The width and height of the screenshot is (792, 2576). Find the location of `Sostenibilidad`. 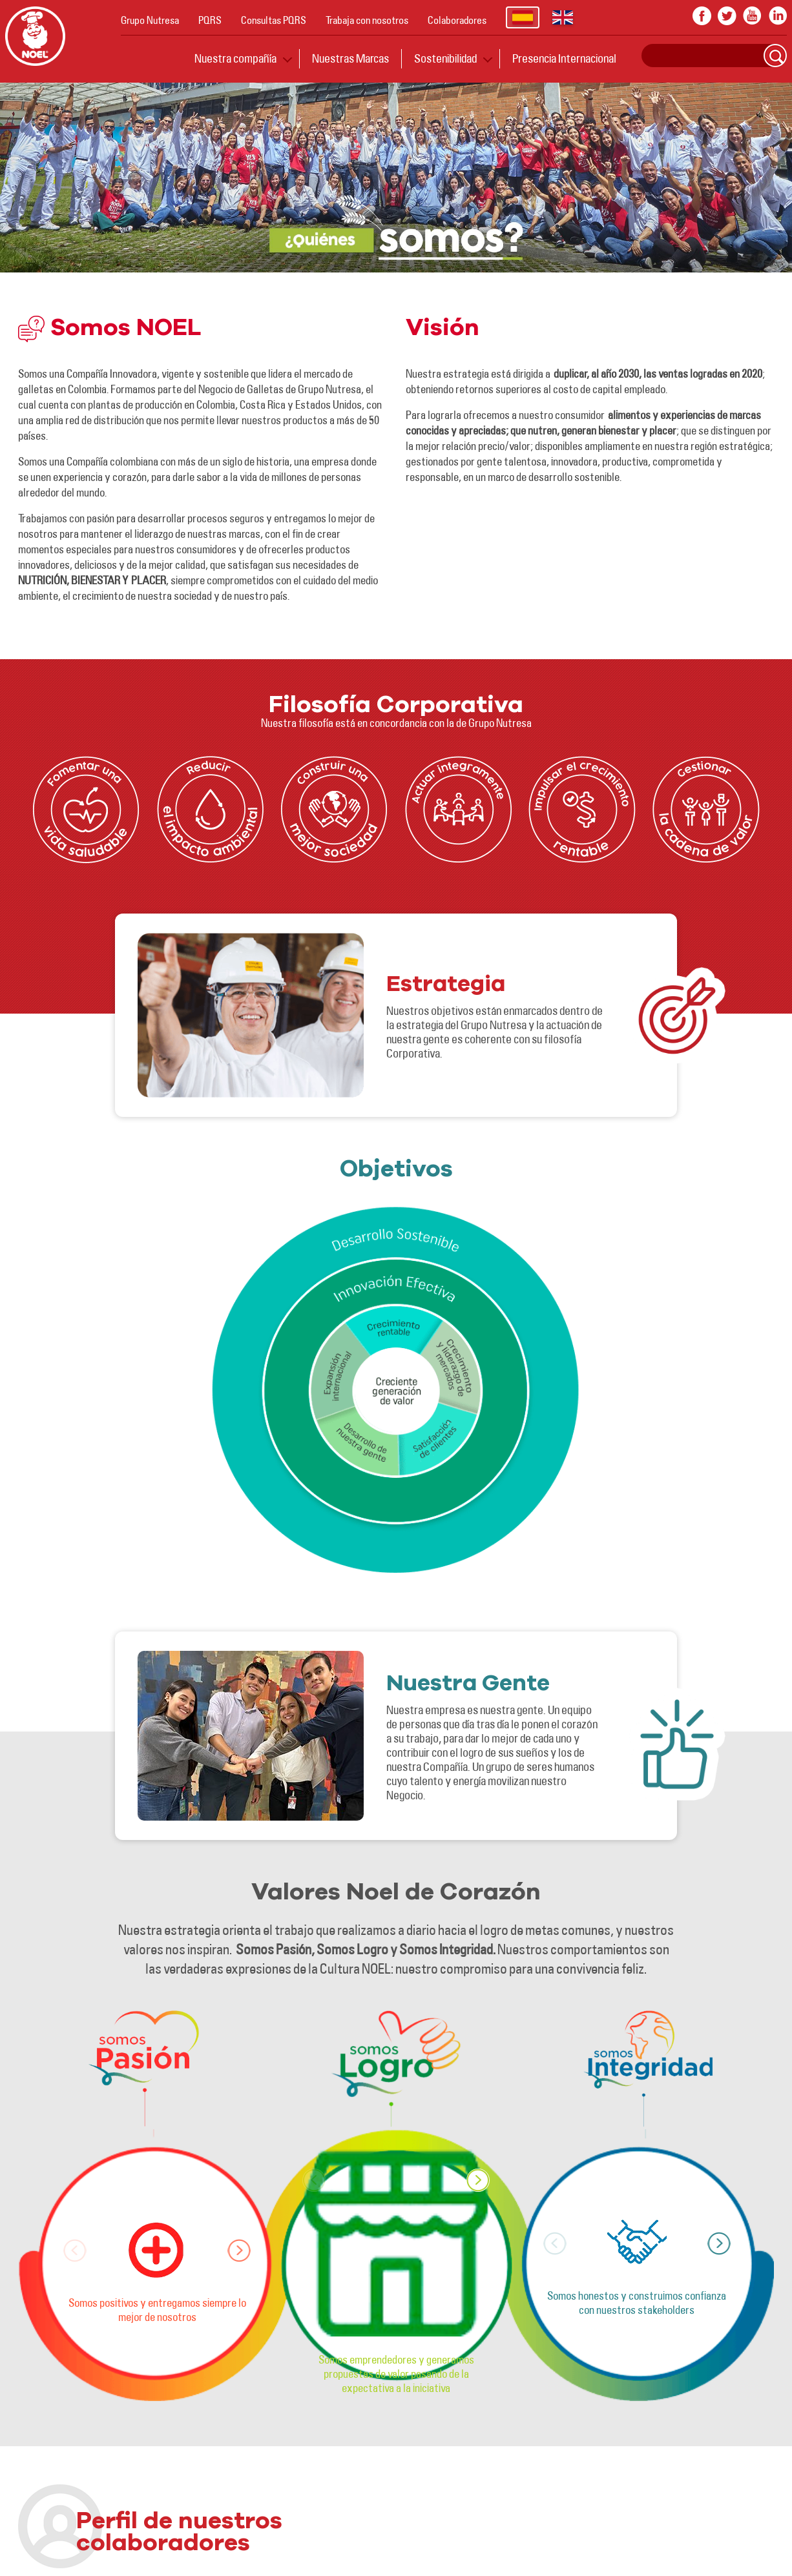

Sostenibilidad is located at coordinates (445, 58).